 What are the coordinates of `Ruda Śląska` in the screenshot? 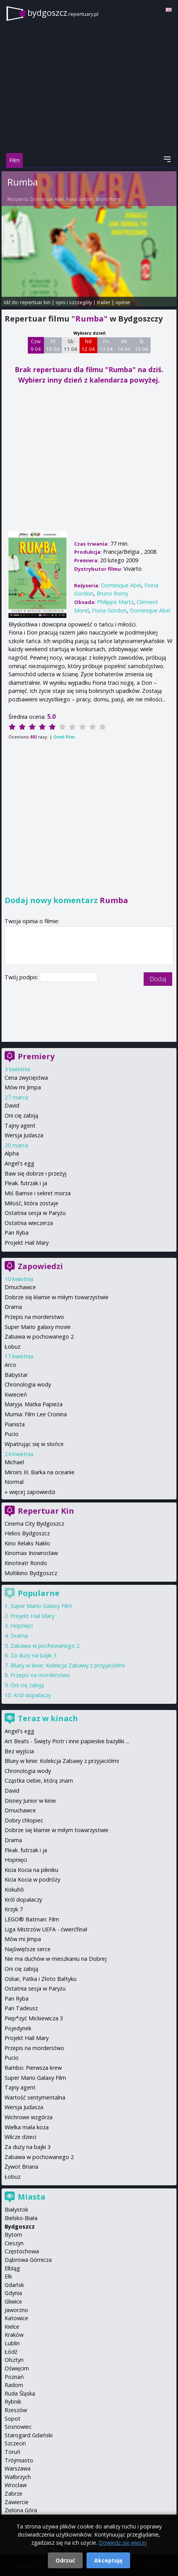 It's located at (20, 2393).